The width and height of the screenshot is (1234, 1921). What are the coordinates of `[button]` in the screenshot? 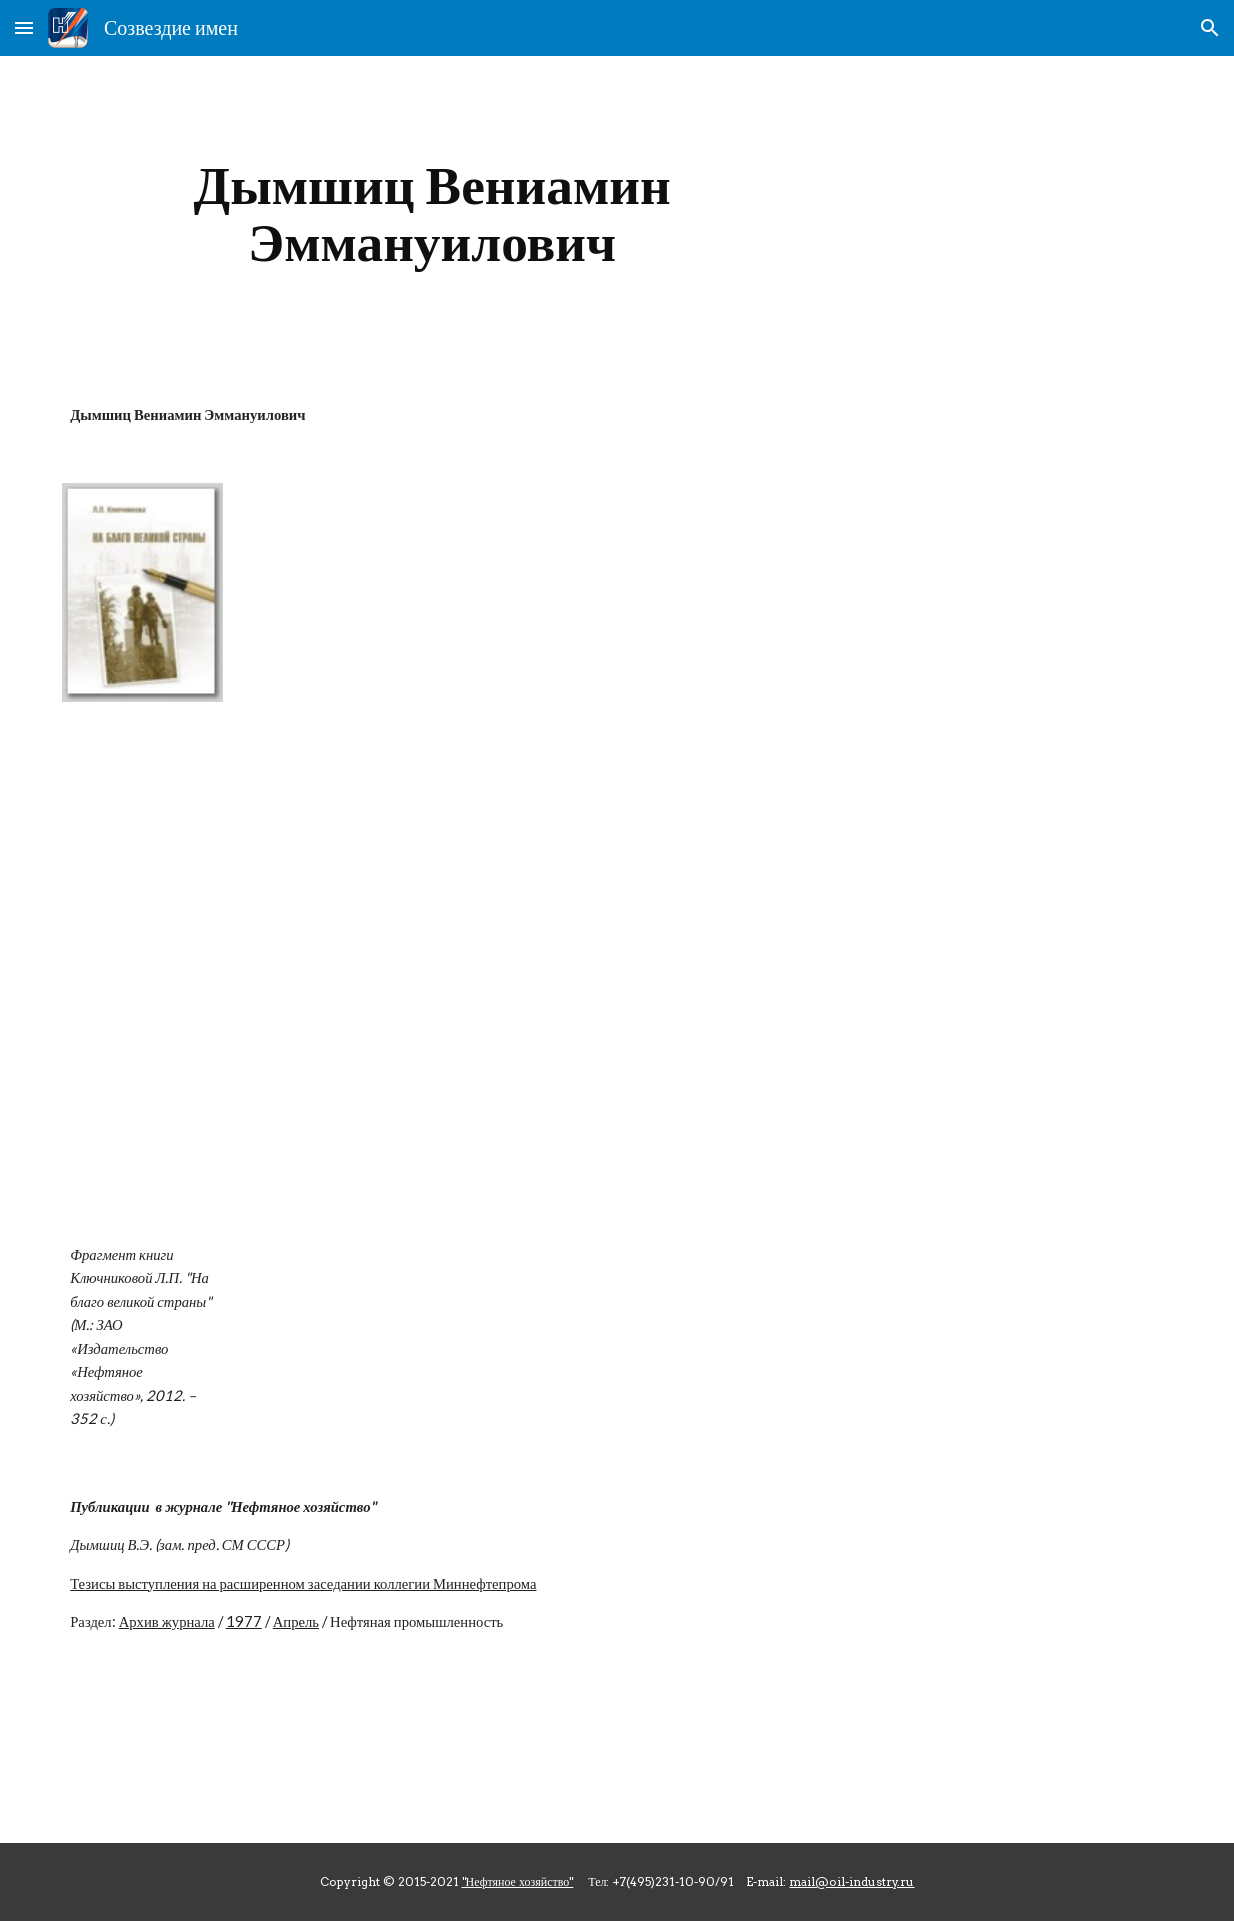 It's located at (24, 27).